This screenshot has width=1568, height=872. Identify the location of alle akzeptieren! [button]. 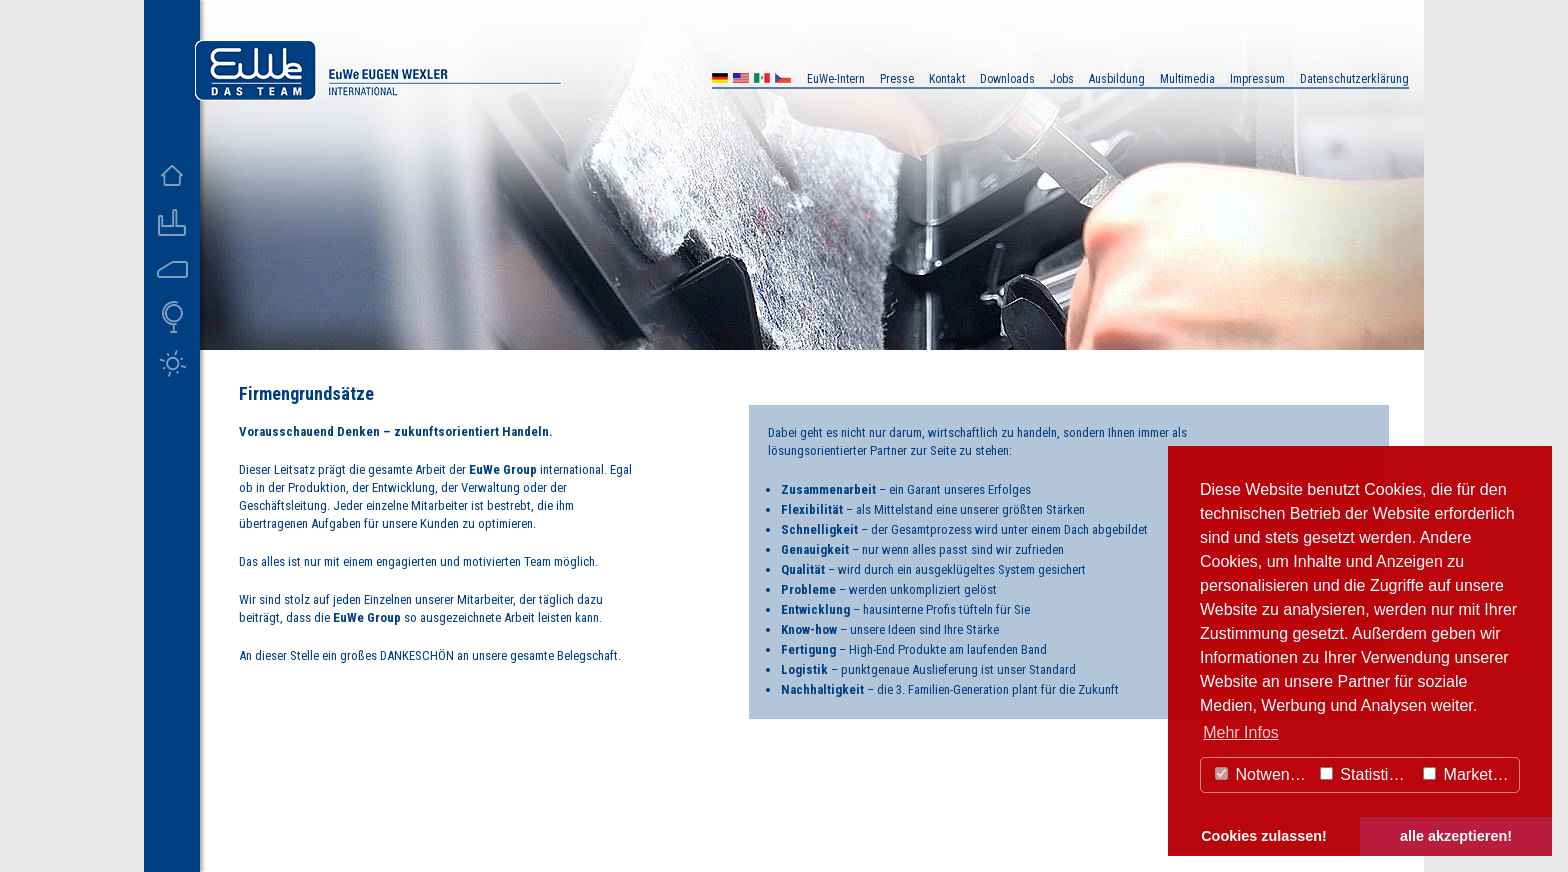
(1456, 836).